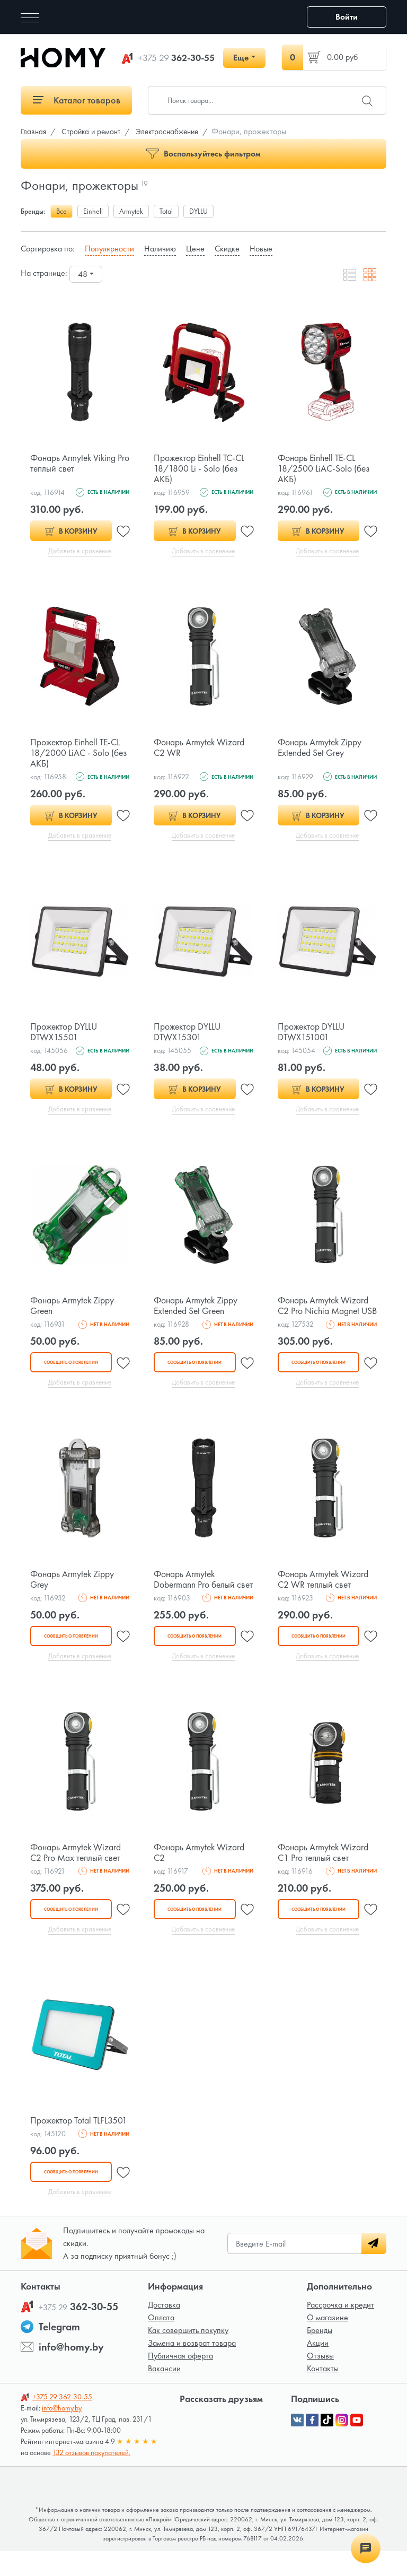 The width and height of the screenshot is (407, 2576). I want to click on Наличию, so click(160, 248).